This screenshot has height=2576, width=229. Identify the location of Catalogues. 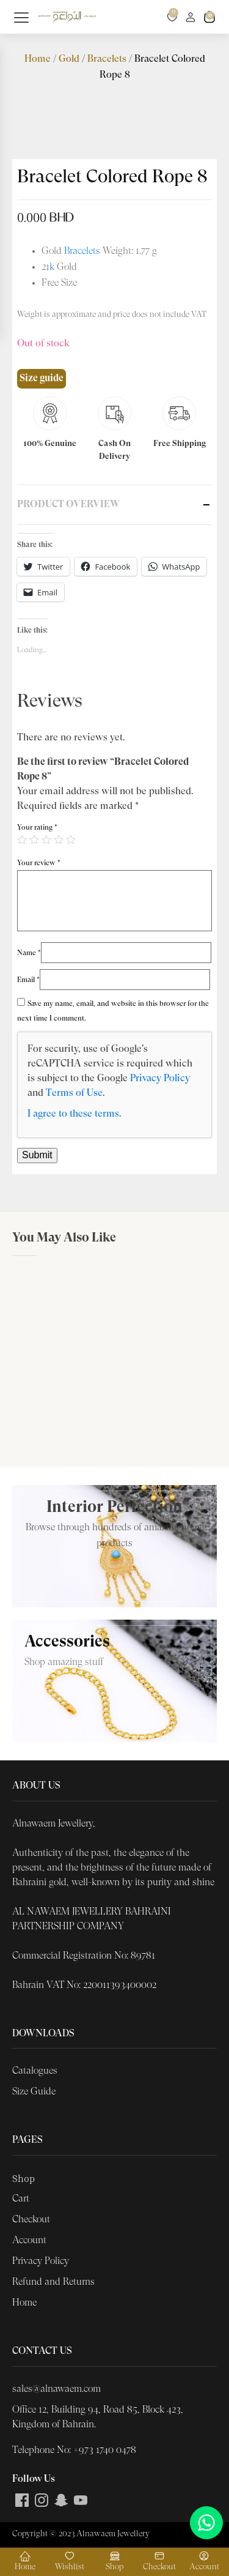
(34, 2071).